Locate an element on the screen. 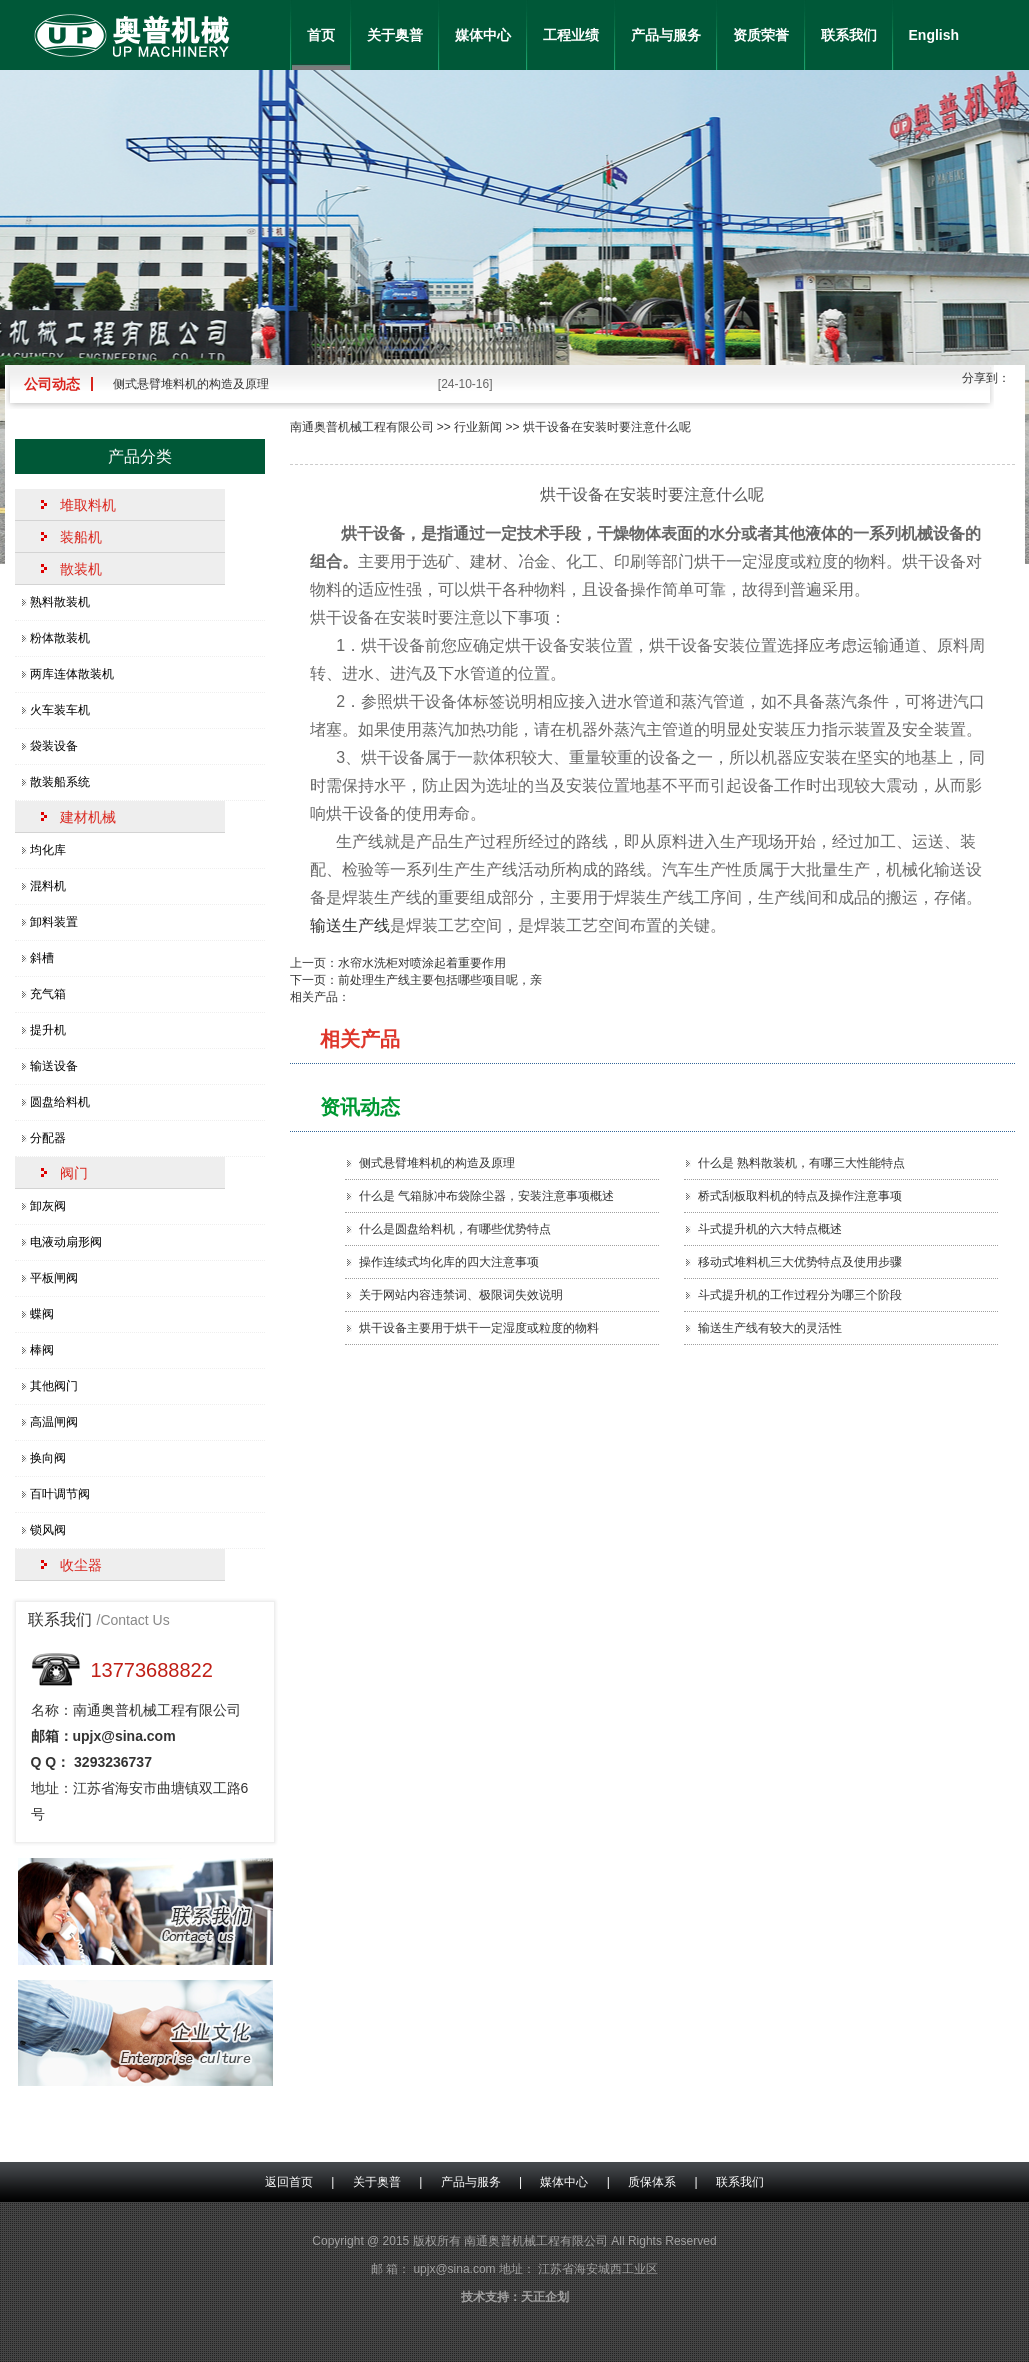 The image size is (1029, 2362). 均化库 is located at coordinates (48, 850).